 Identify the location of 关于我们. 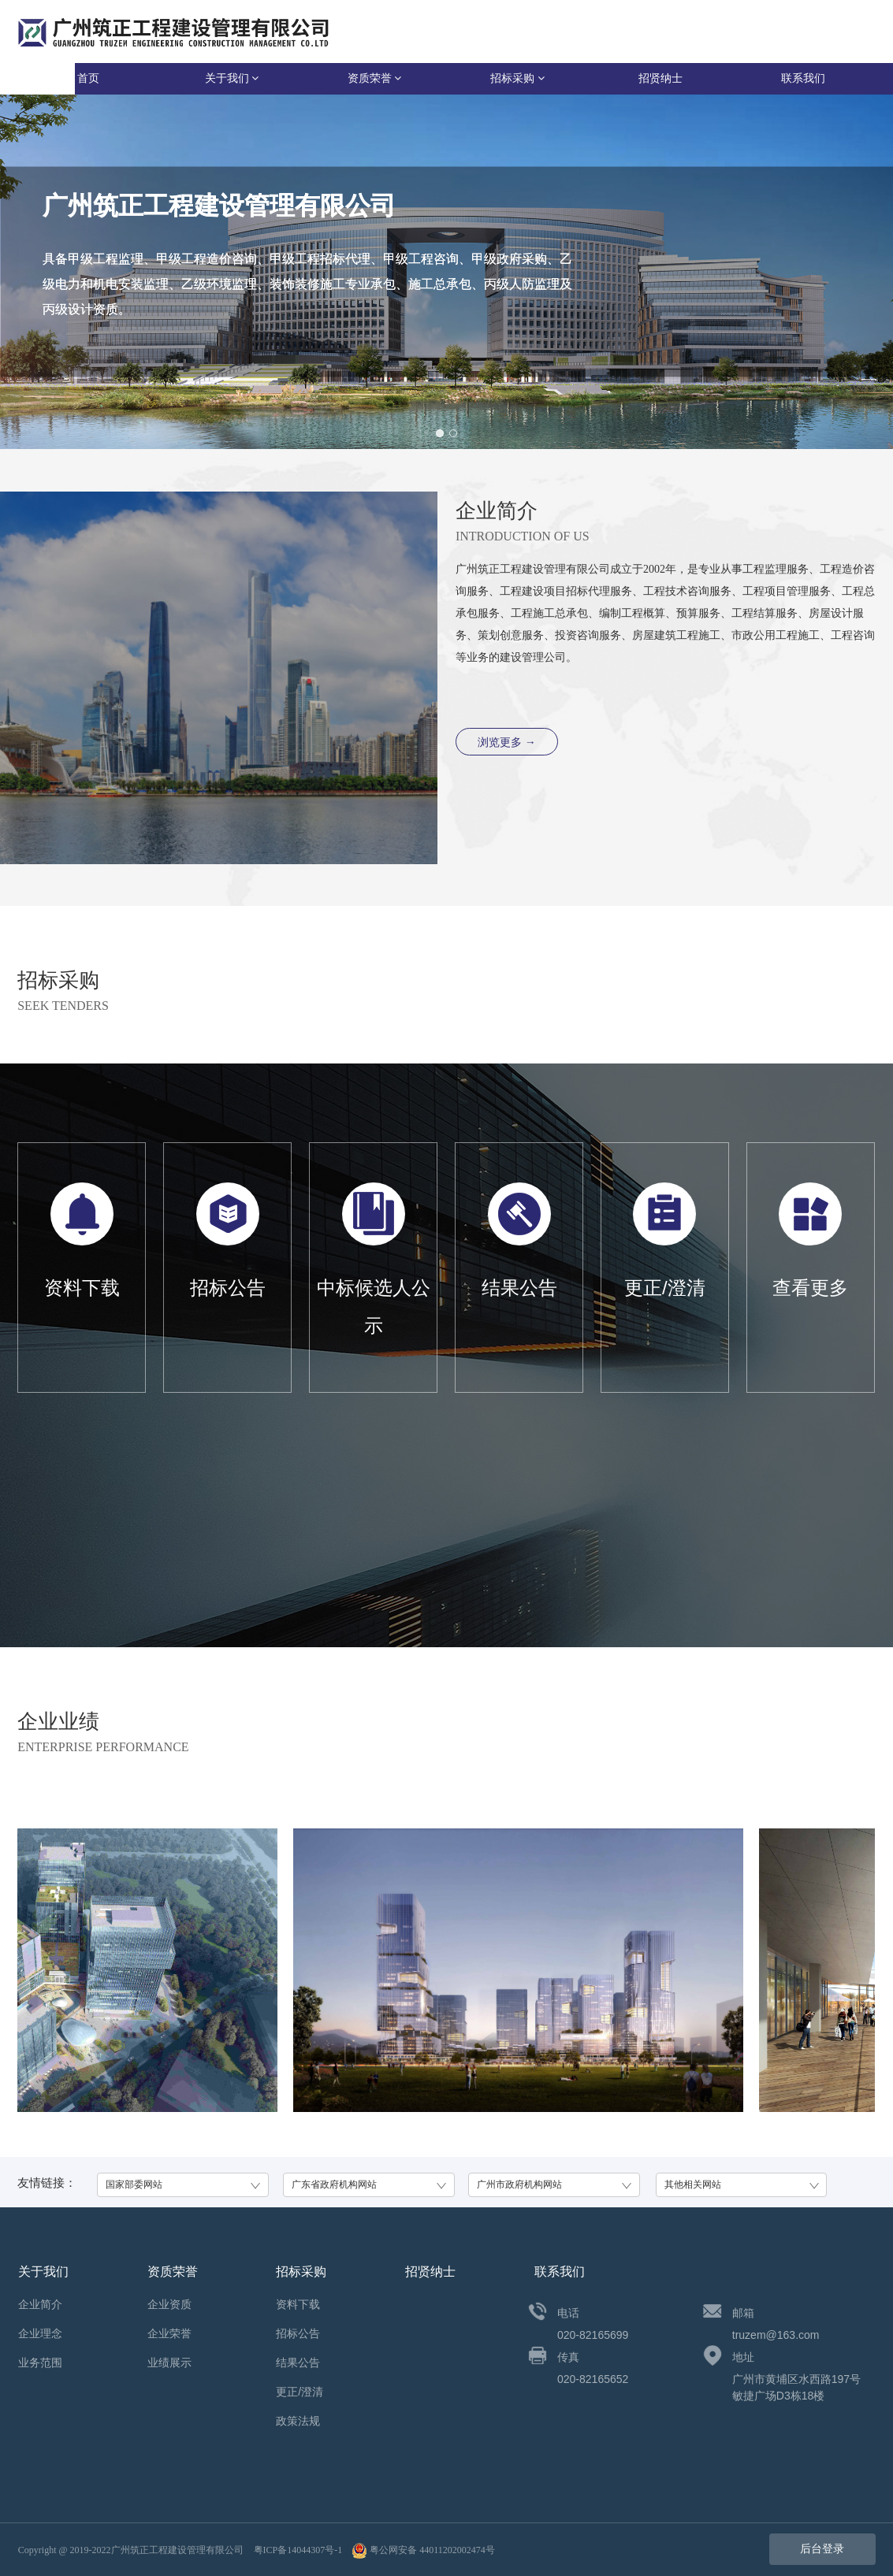
(232, 78).